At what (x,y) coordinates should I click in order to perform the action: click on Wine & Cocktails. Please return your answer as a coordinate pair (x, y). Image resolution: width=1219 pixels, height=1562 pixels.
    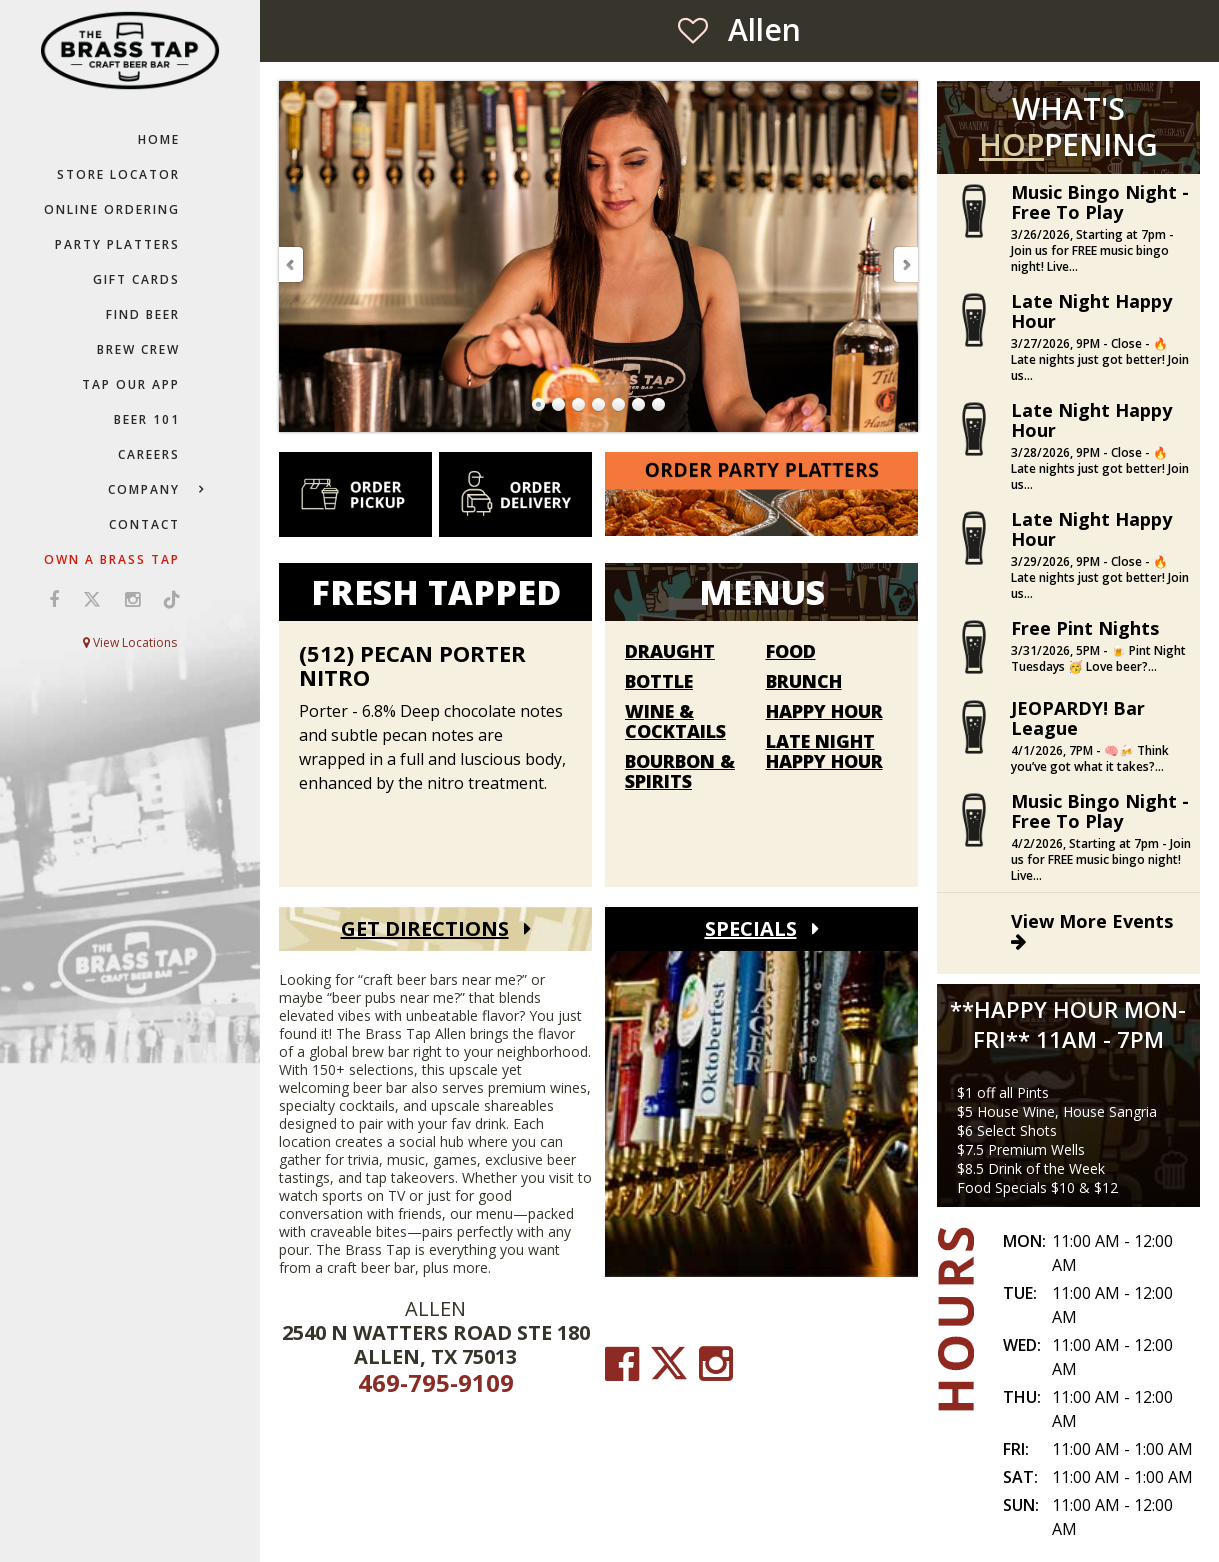
    Looking at the image, I should click on (675, 722).